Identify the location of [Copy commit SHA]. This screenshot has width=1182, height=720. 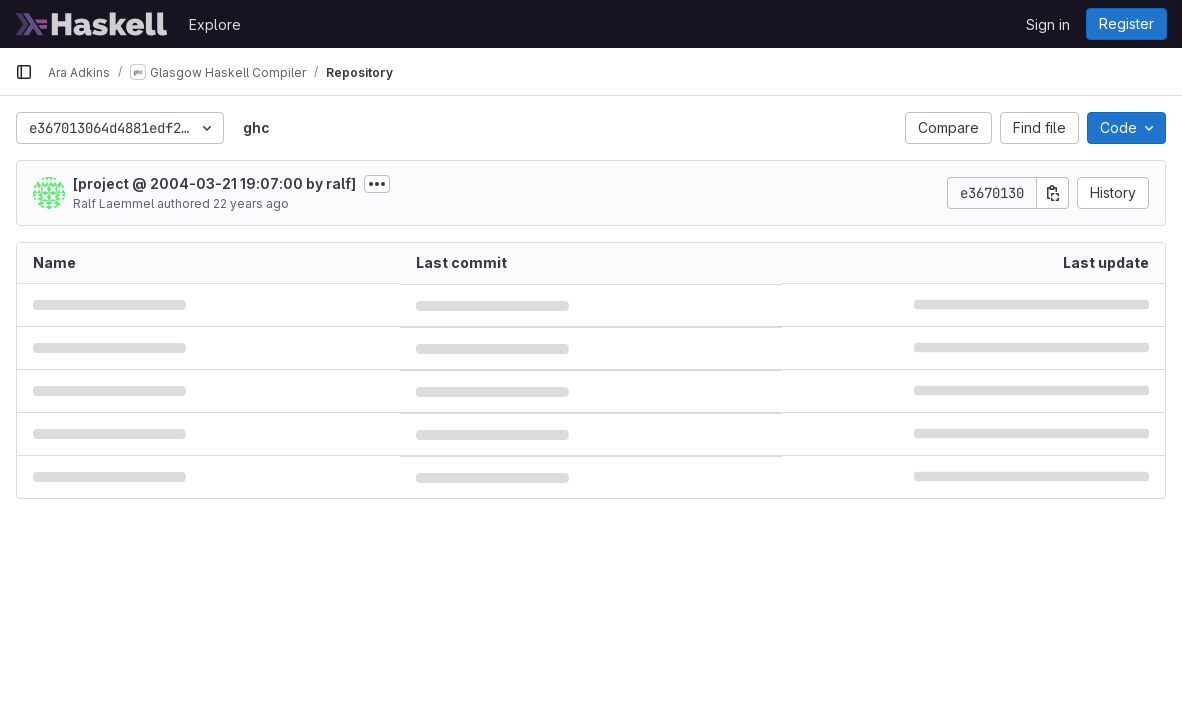
(1053, 193).